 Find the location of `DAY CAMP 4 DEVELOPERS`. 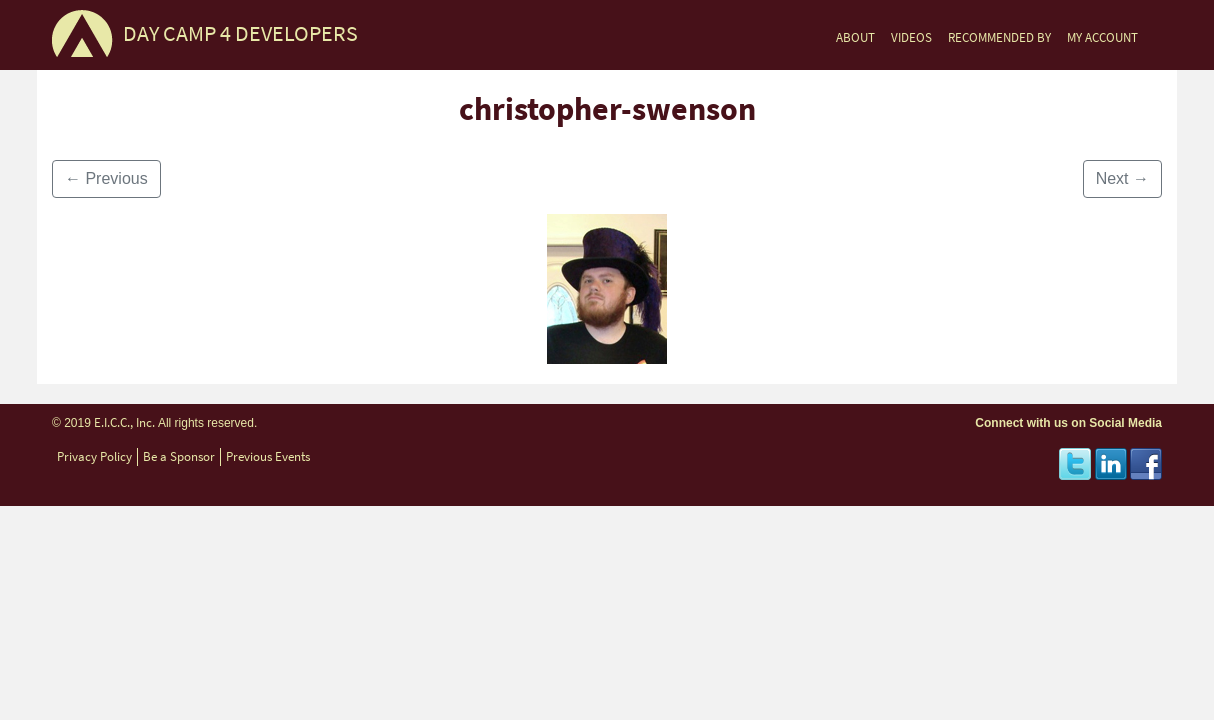

DAY CAMP 4 DEVELOPERS is located at coordinates (240, 33).